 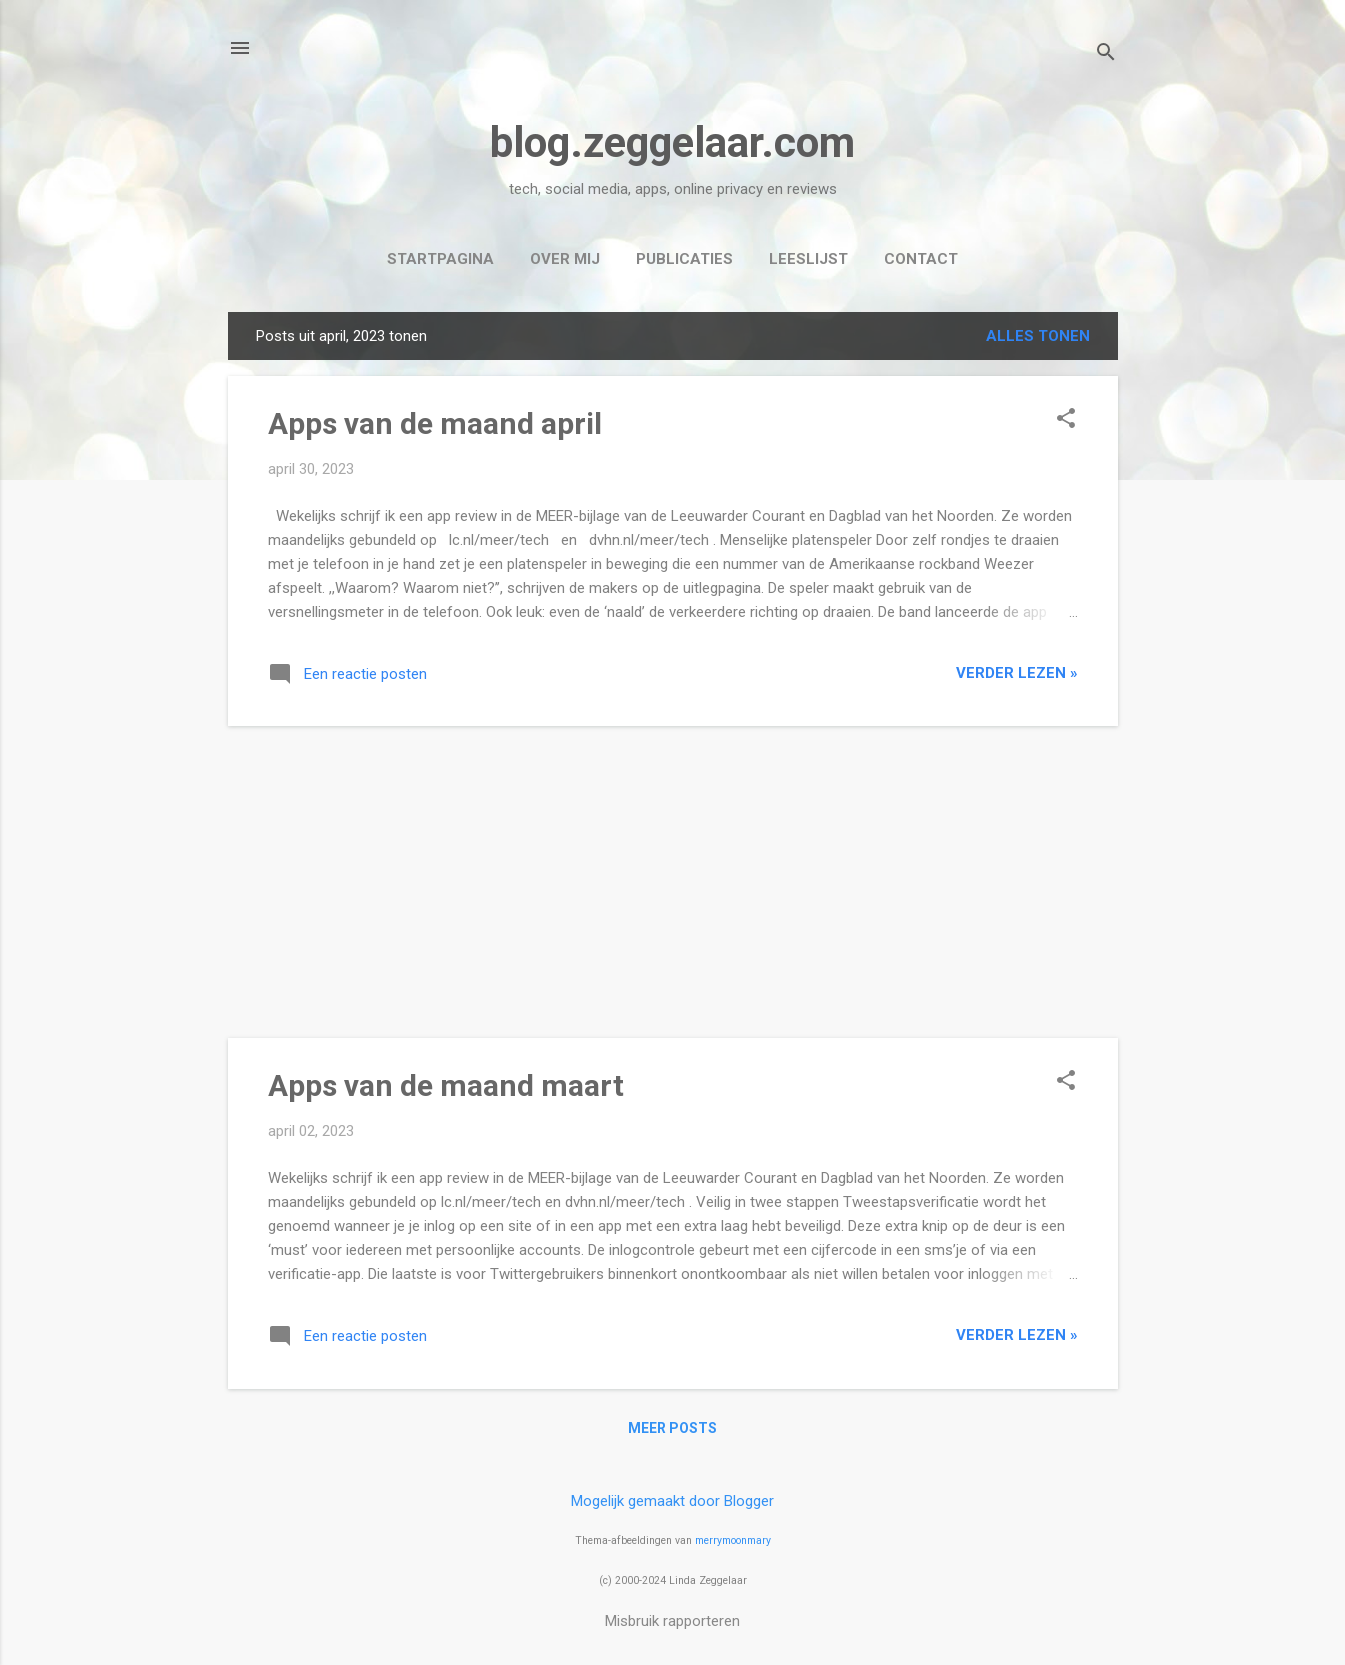 I want to click on verder lezen », so click(x=1017, y=673).